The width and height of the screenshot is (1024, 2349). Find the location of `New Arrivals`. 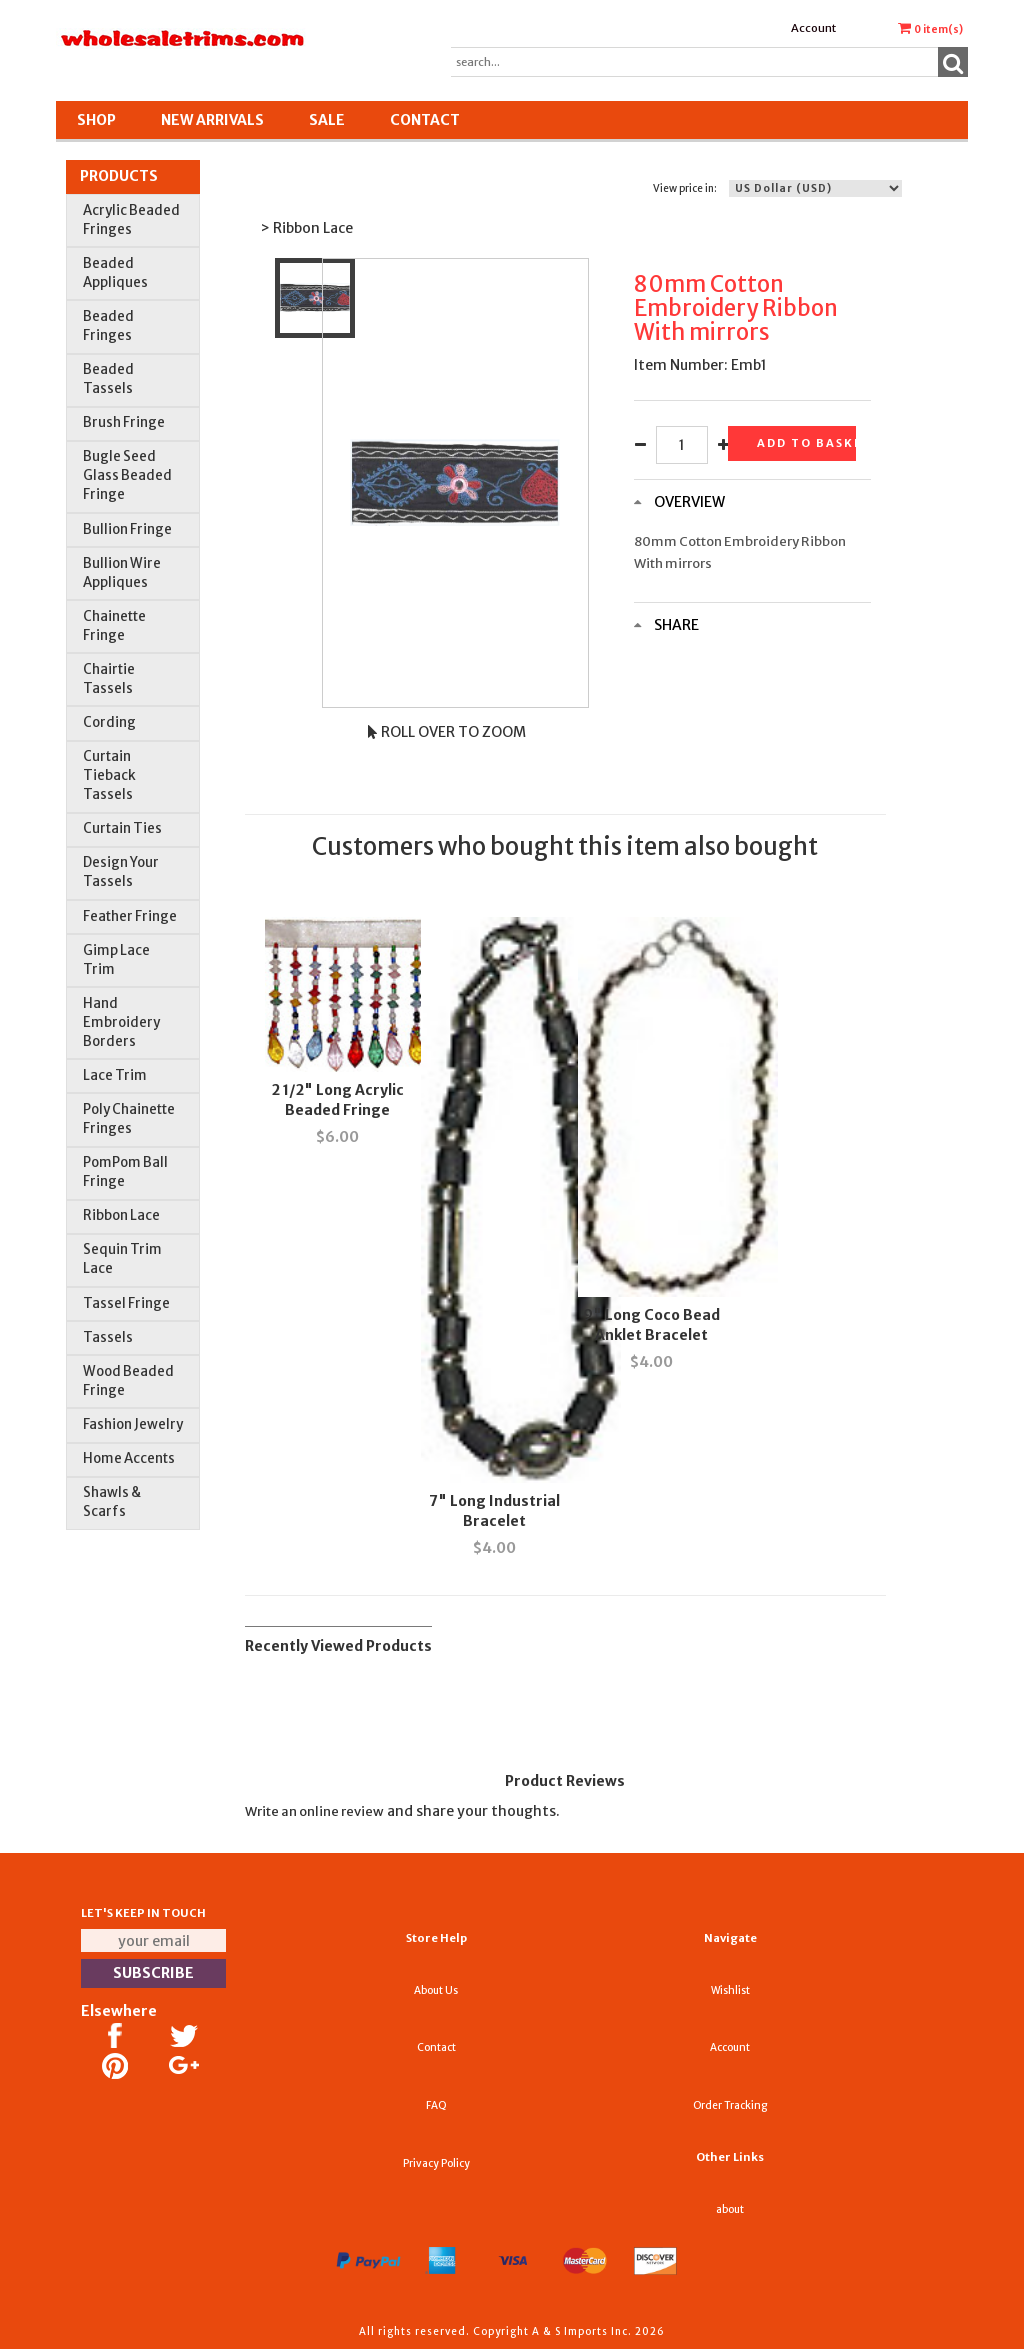

New Arrivals is located at coordinates (212, 120).